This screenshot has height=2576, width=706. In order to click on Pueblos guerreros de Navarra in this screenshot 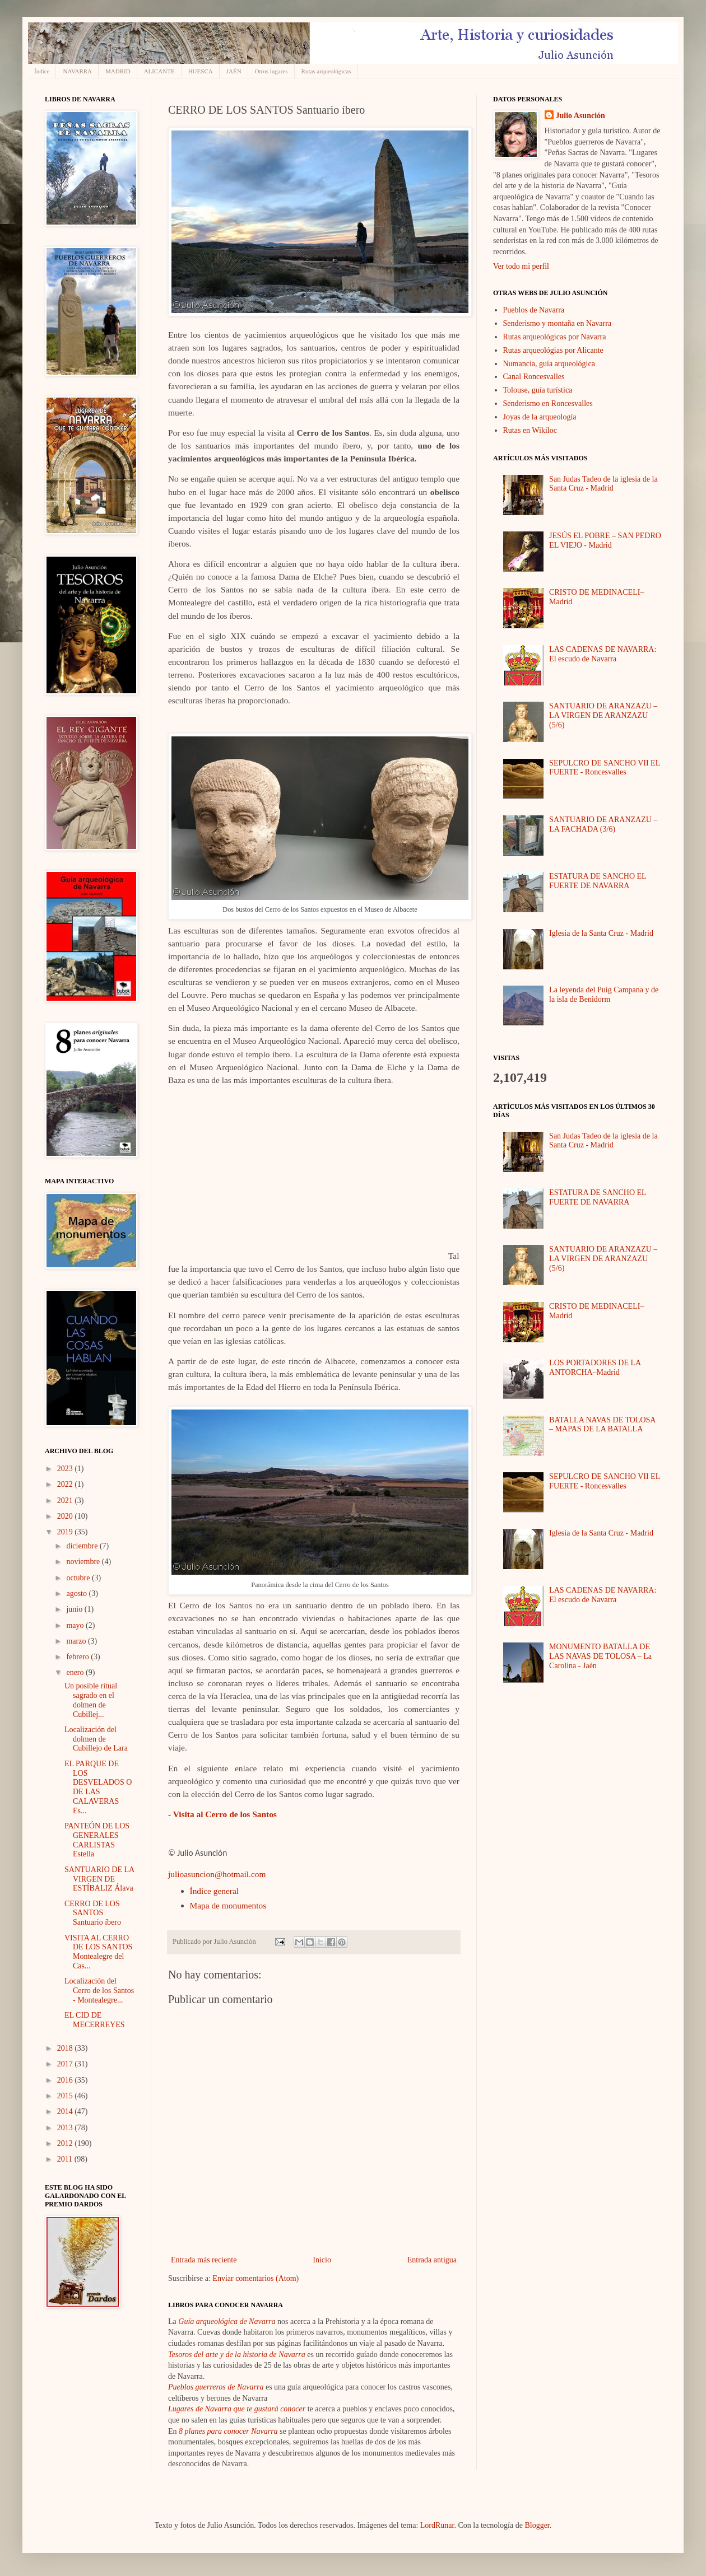, I will do `click(215, 2387)`.